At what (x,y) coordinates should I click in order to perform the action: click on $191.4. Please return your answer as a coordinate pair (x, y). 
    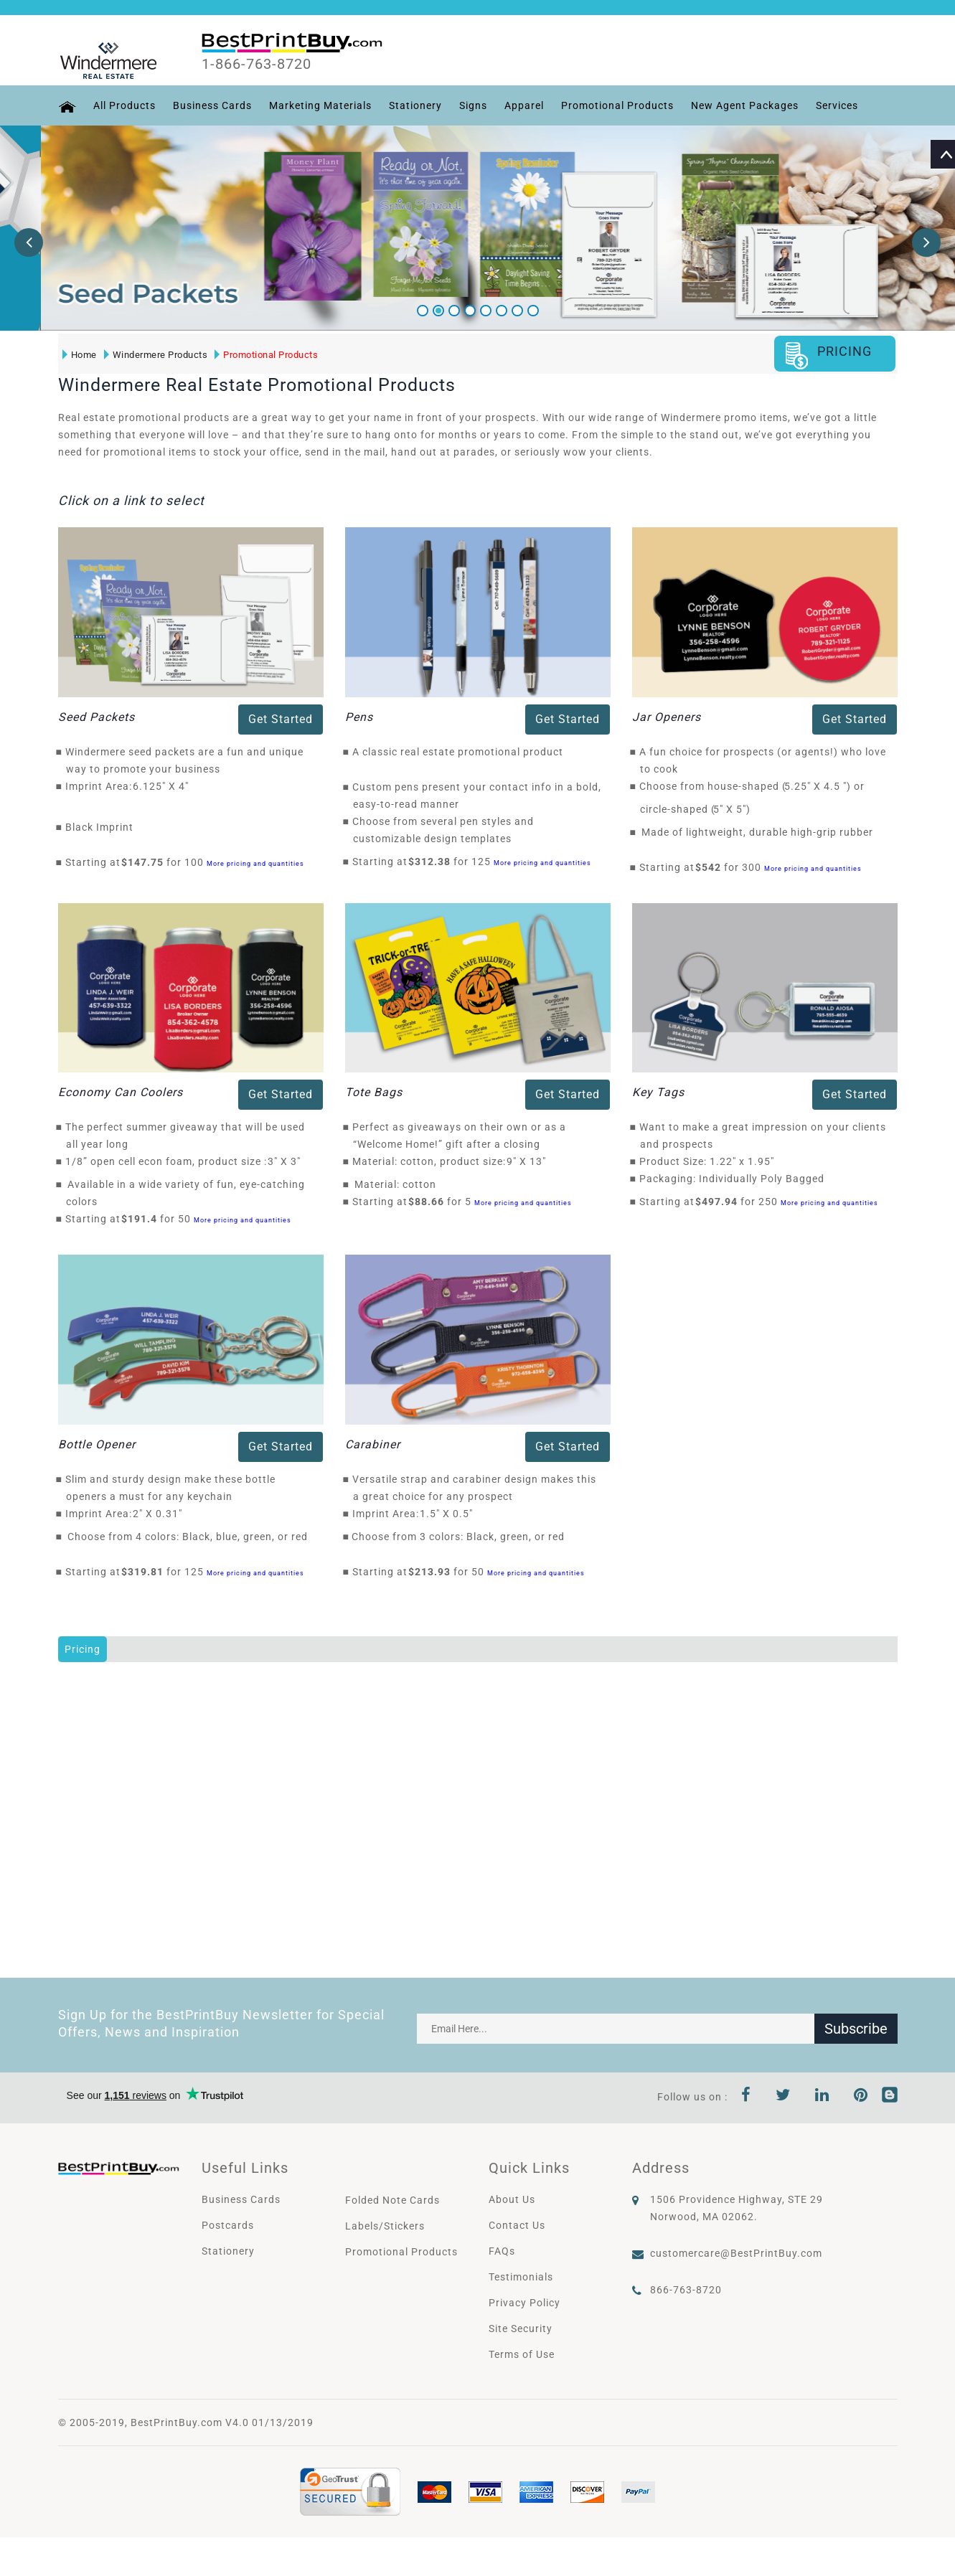
    Looking at the image, I should click on (143, 1219).